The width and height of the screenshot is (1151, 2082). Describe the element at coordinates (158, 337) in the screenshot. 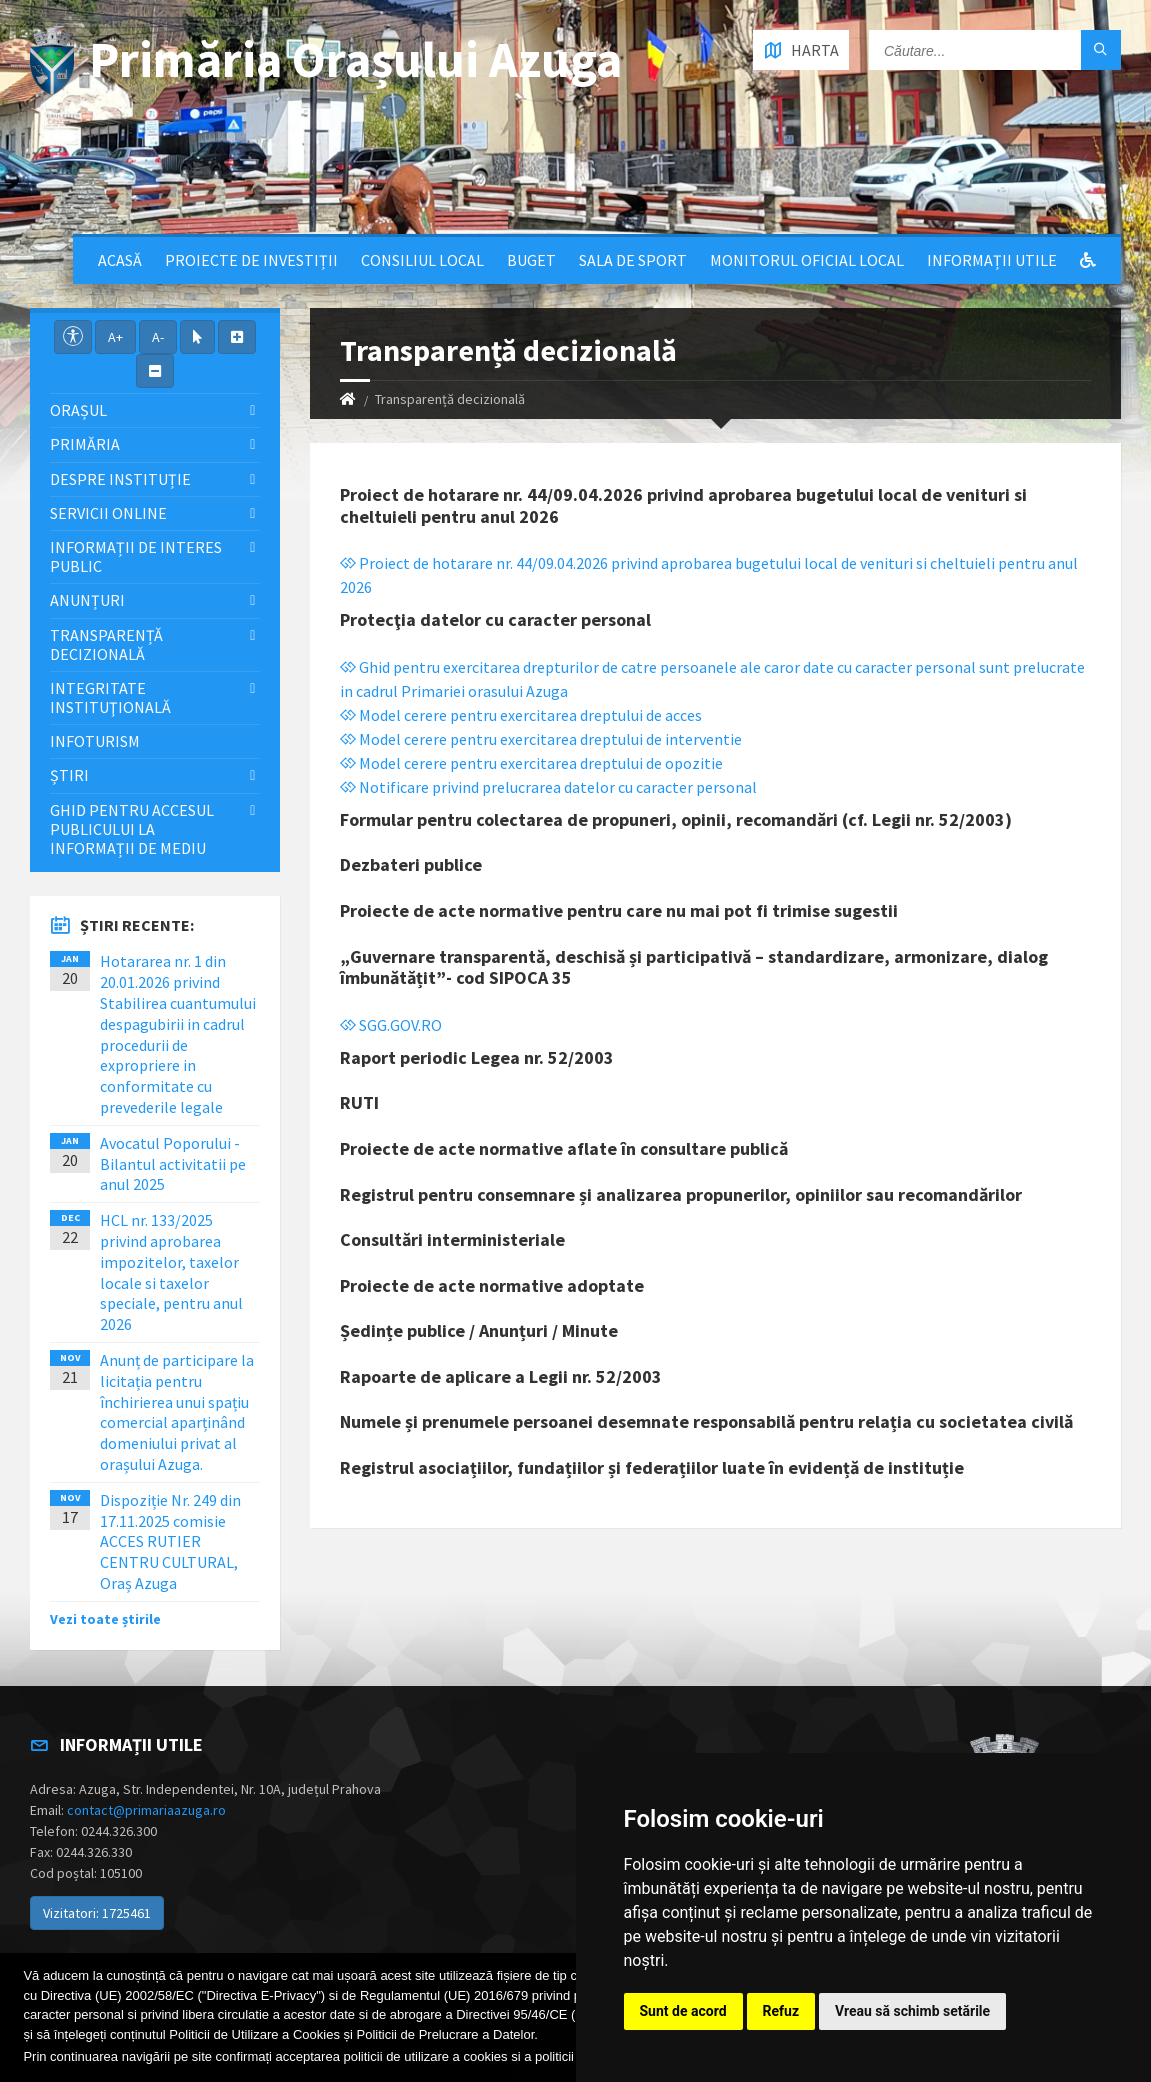

I see `A-` at that location.